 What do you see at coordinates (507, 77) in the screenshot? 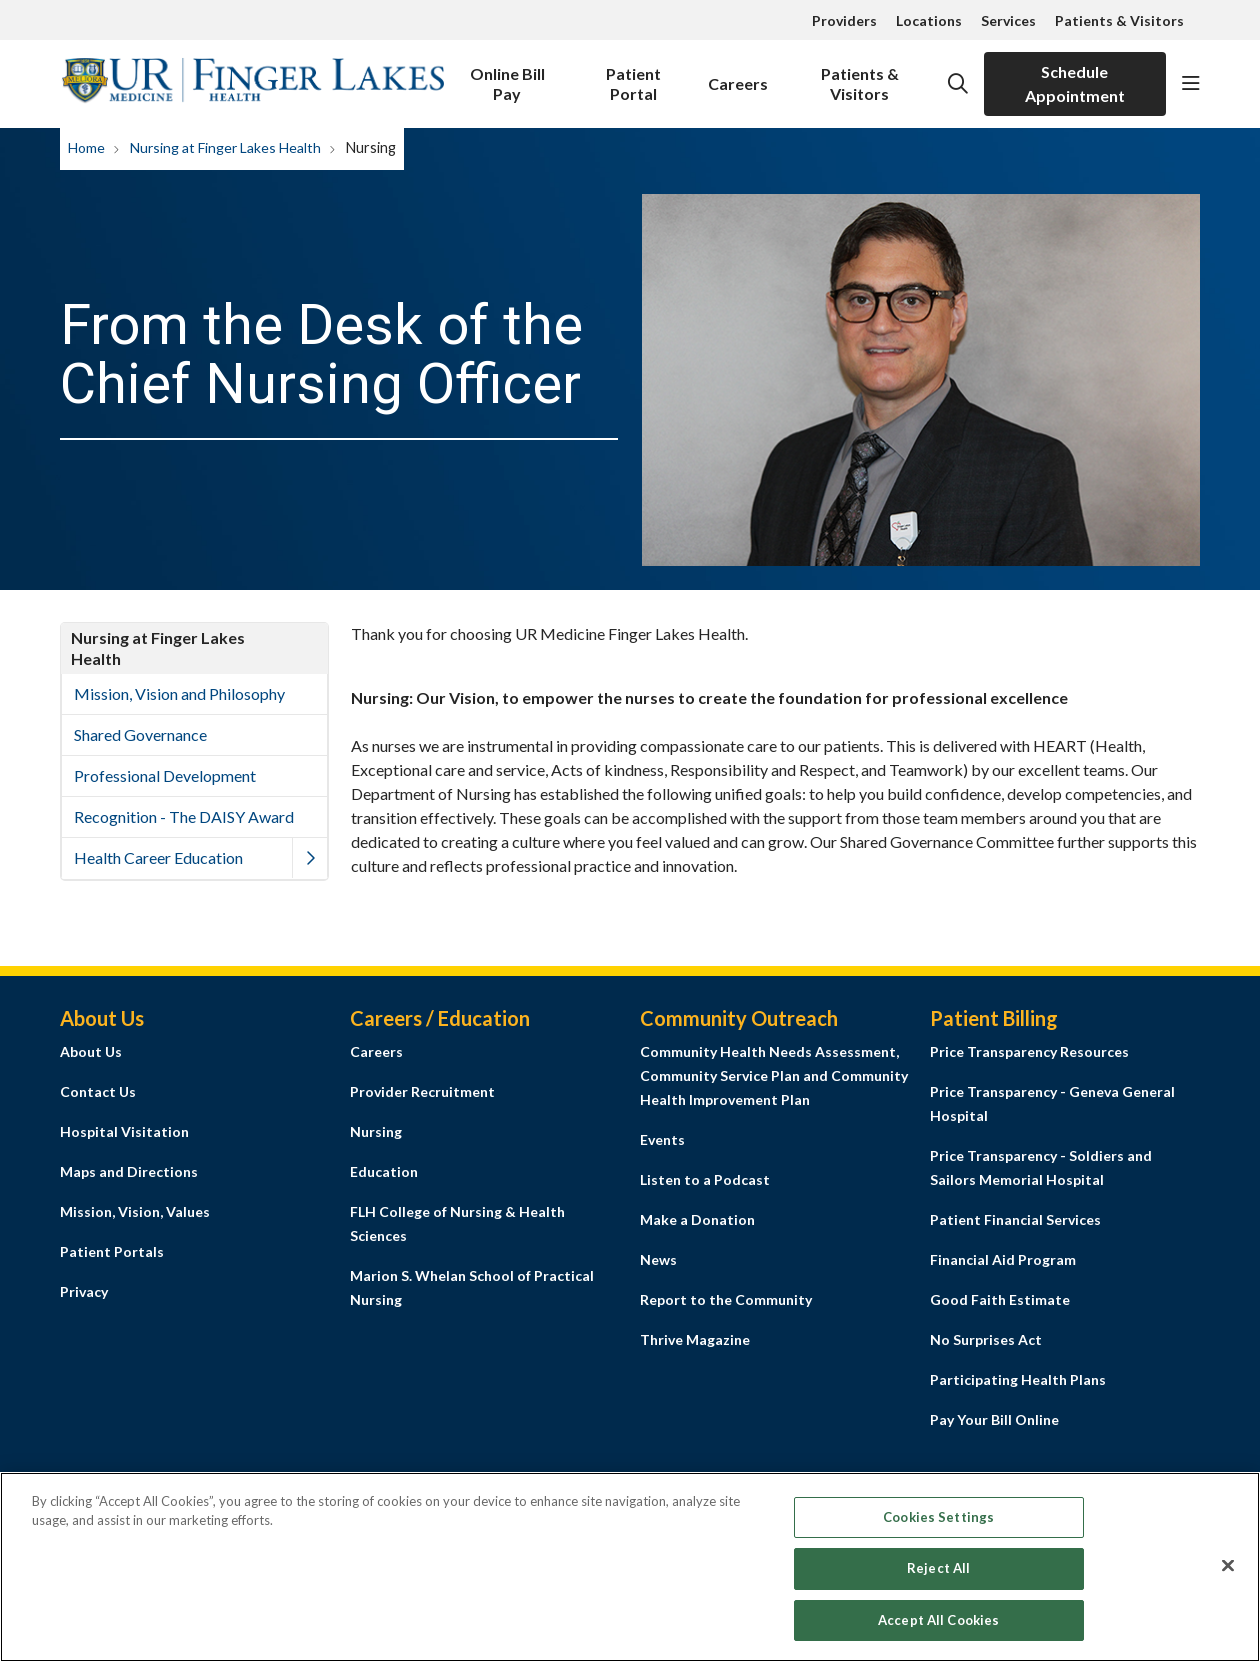
I see `Online Bill Pay` at bounding box center [507, 77].